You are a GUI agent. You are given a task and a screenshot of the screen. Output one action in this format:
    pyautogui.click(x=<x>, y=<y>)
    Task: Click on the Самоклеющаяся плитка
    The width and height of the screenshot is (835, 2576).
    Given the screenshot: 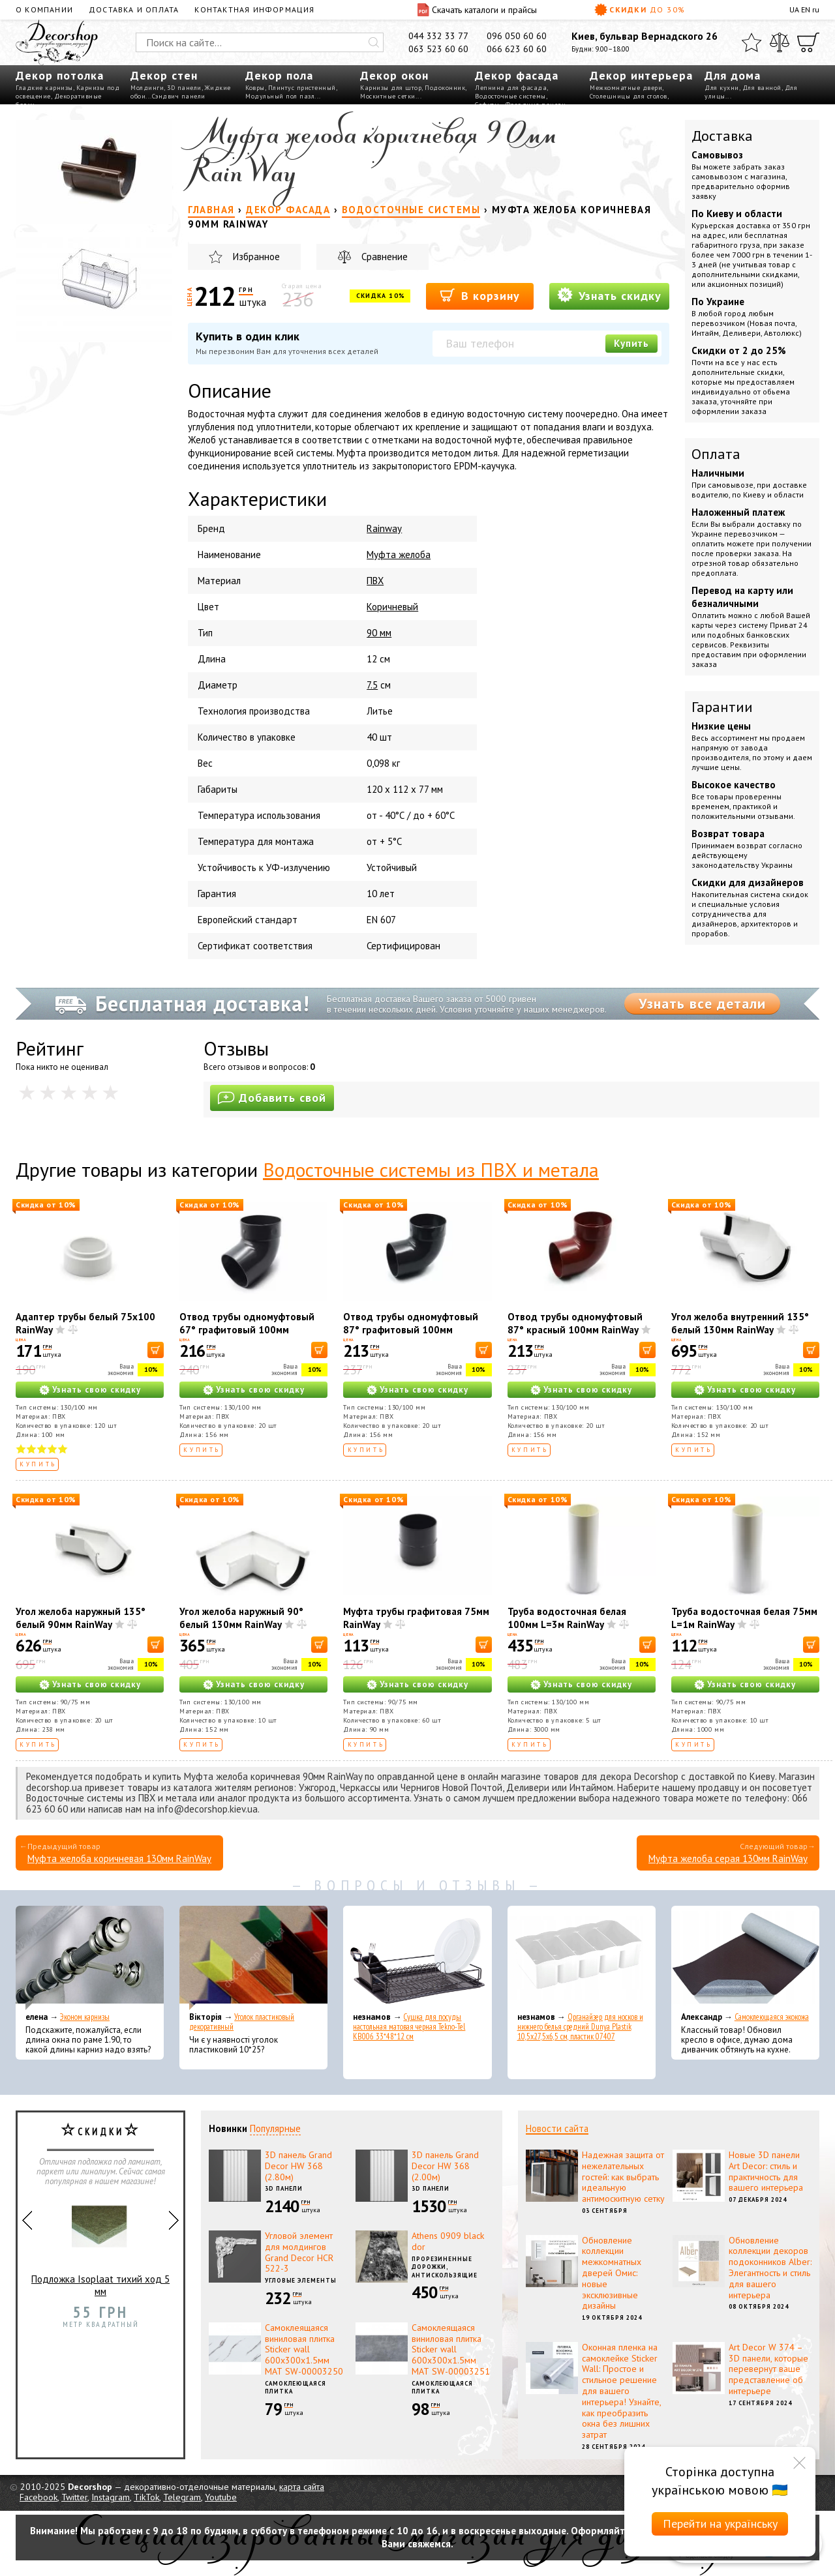 What is the action you would take?
    pyautogui.click(x=295, y=2387)
    